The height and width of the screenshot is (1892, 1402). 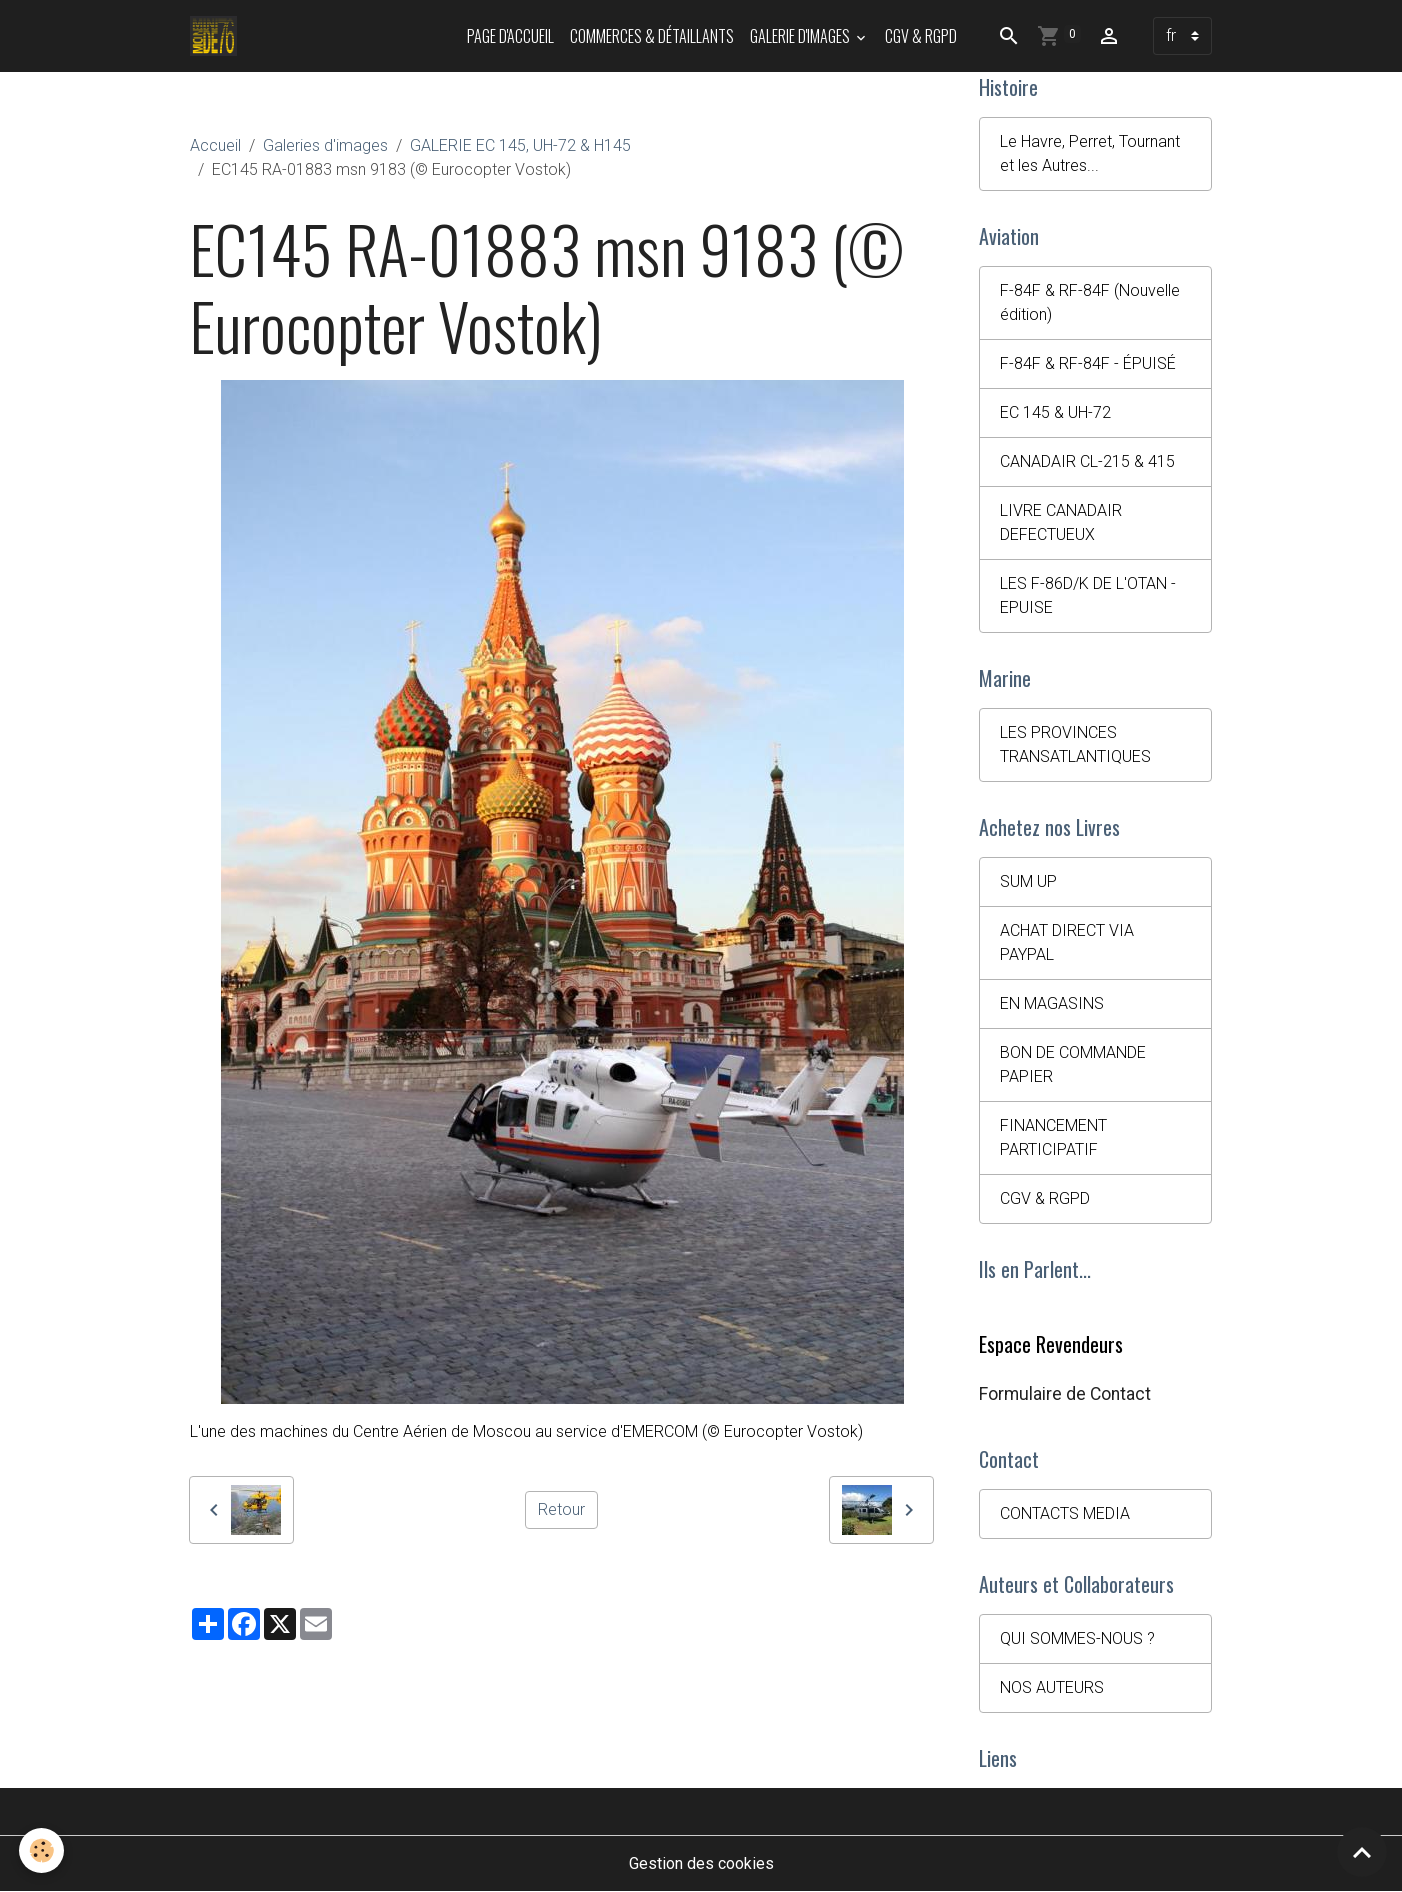 What do you see at coordinates (1090, 302) in the screenshot?
I see `F-84F & RF-84F (Nouvelle édition)` at bounding box center [1090, 302].